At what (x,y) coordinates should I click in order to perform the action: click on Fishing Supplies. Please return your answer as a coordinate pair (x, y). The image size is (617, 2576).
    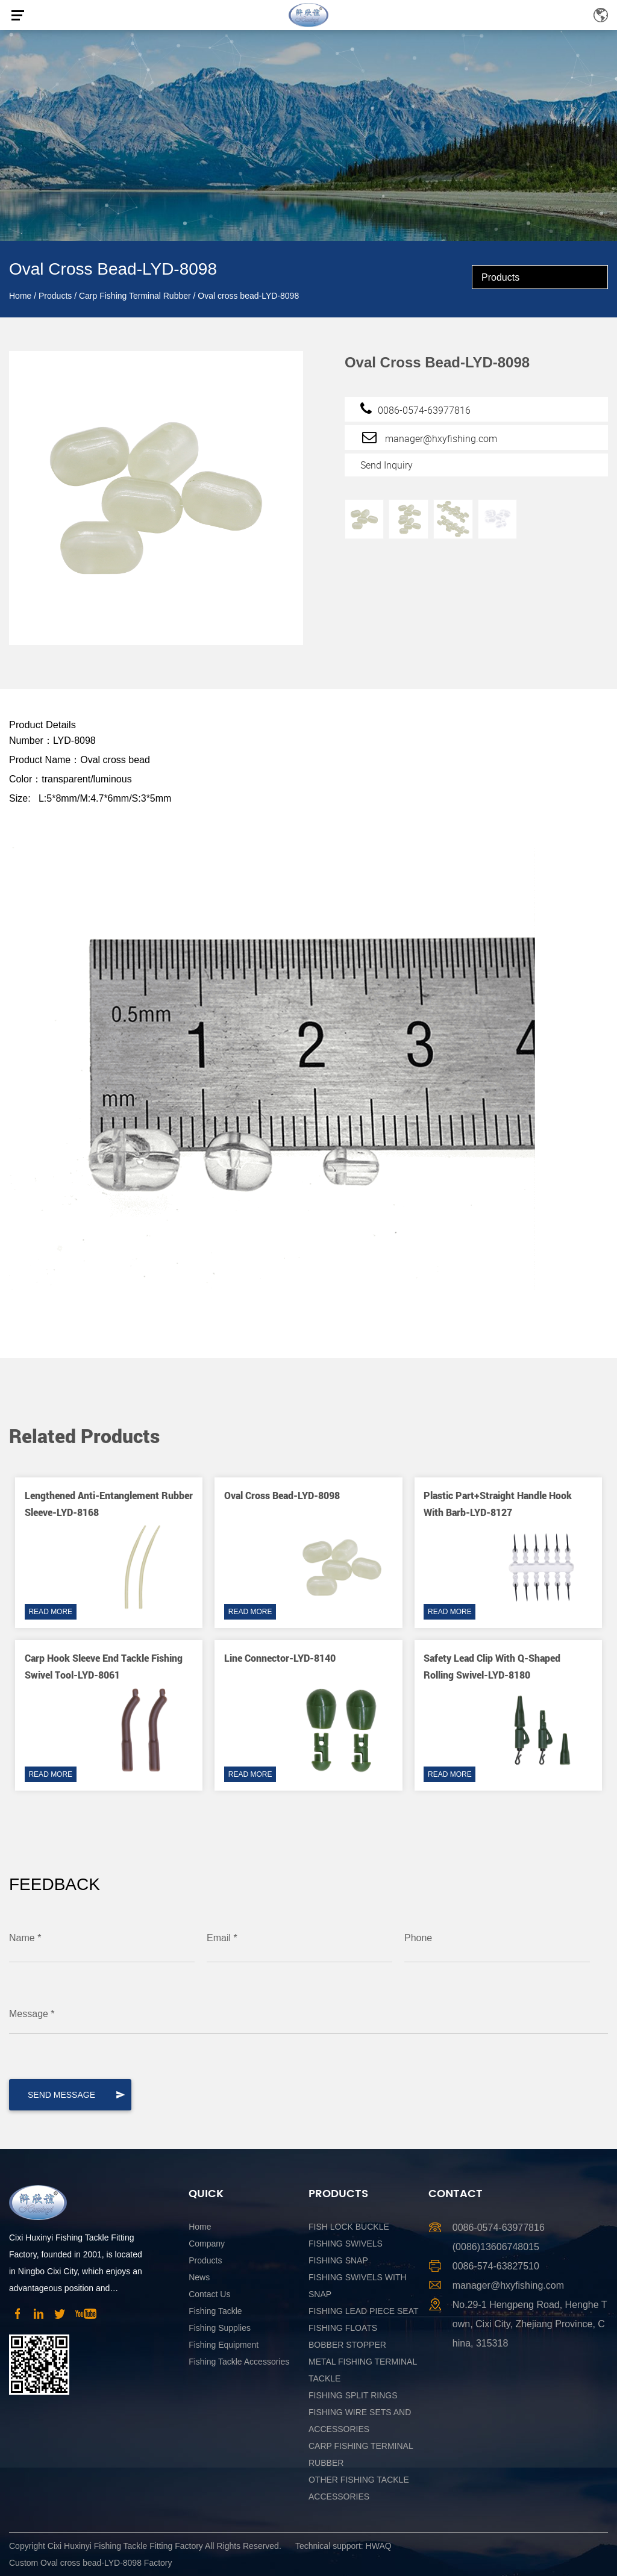
    Looking at the image, I should click on (220, 2328).